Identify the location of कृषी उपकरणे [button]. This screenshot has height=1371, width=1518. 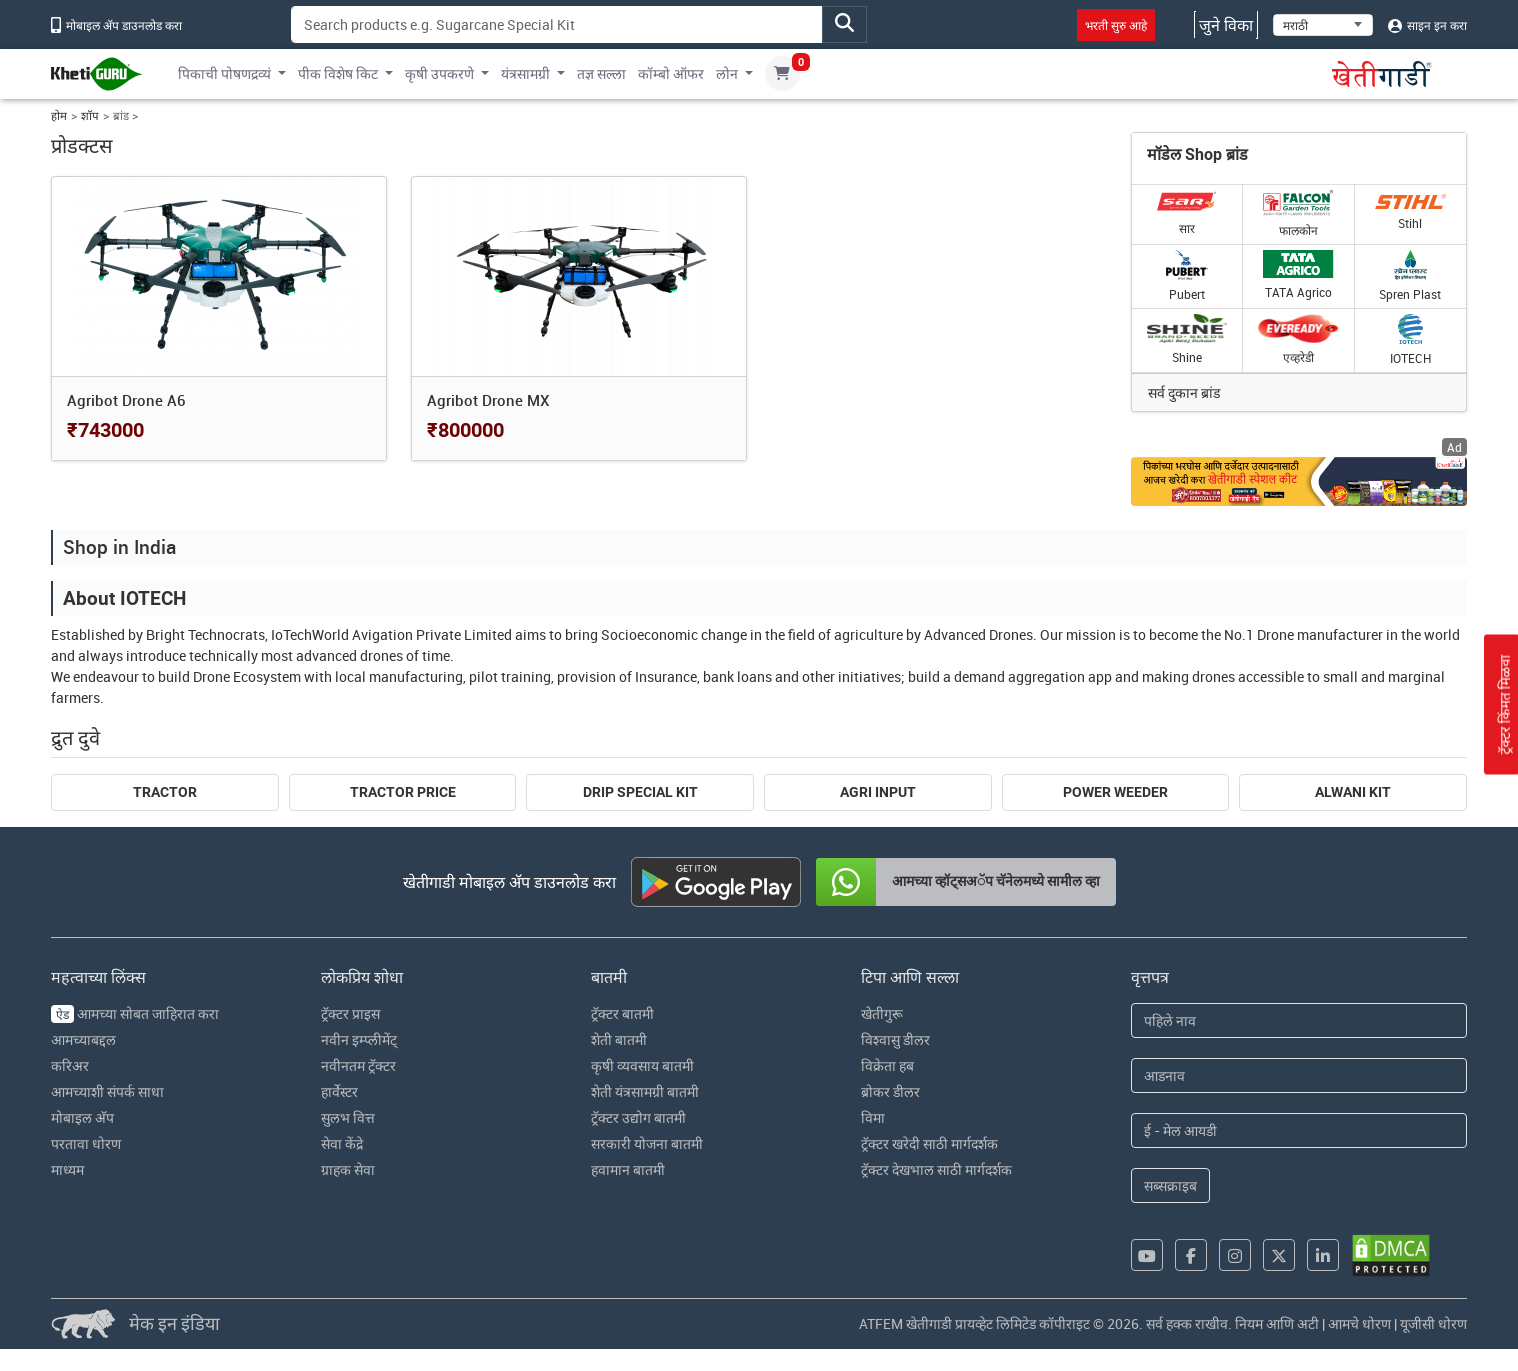
(439, 73).